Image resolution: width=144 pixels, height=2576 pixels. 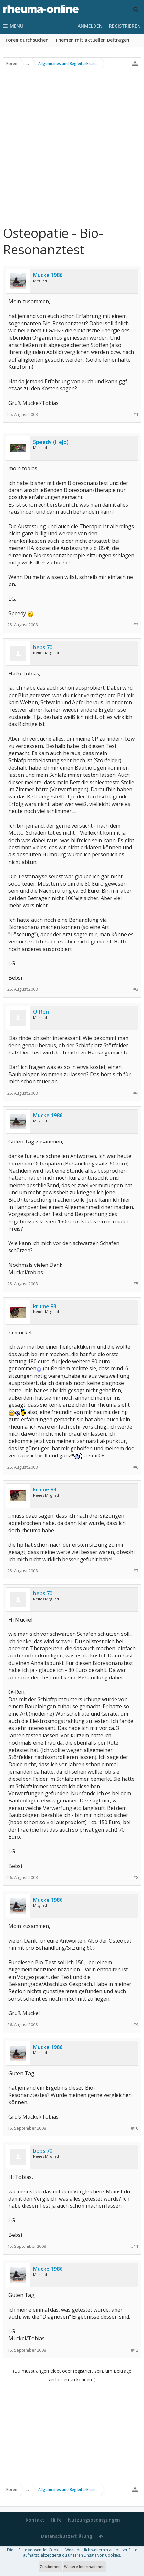 I want to click on #6, so click(x=135, y=1467).